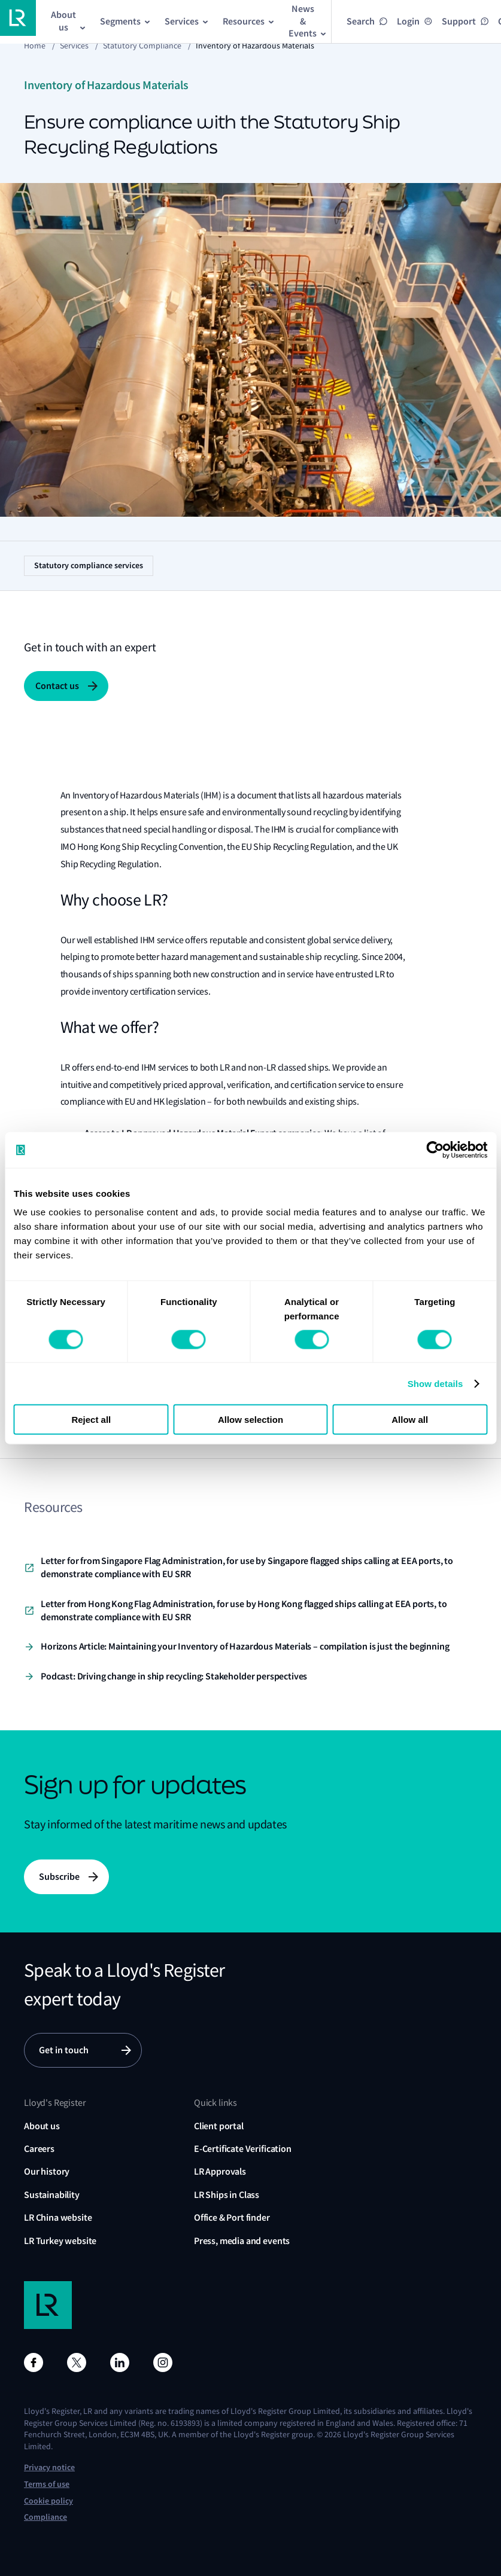 This screenshot has width=501, height=2576. Describe the element at coordinates (45, 2517) in the screenshot. I see `Compliance` at that location.